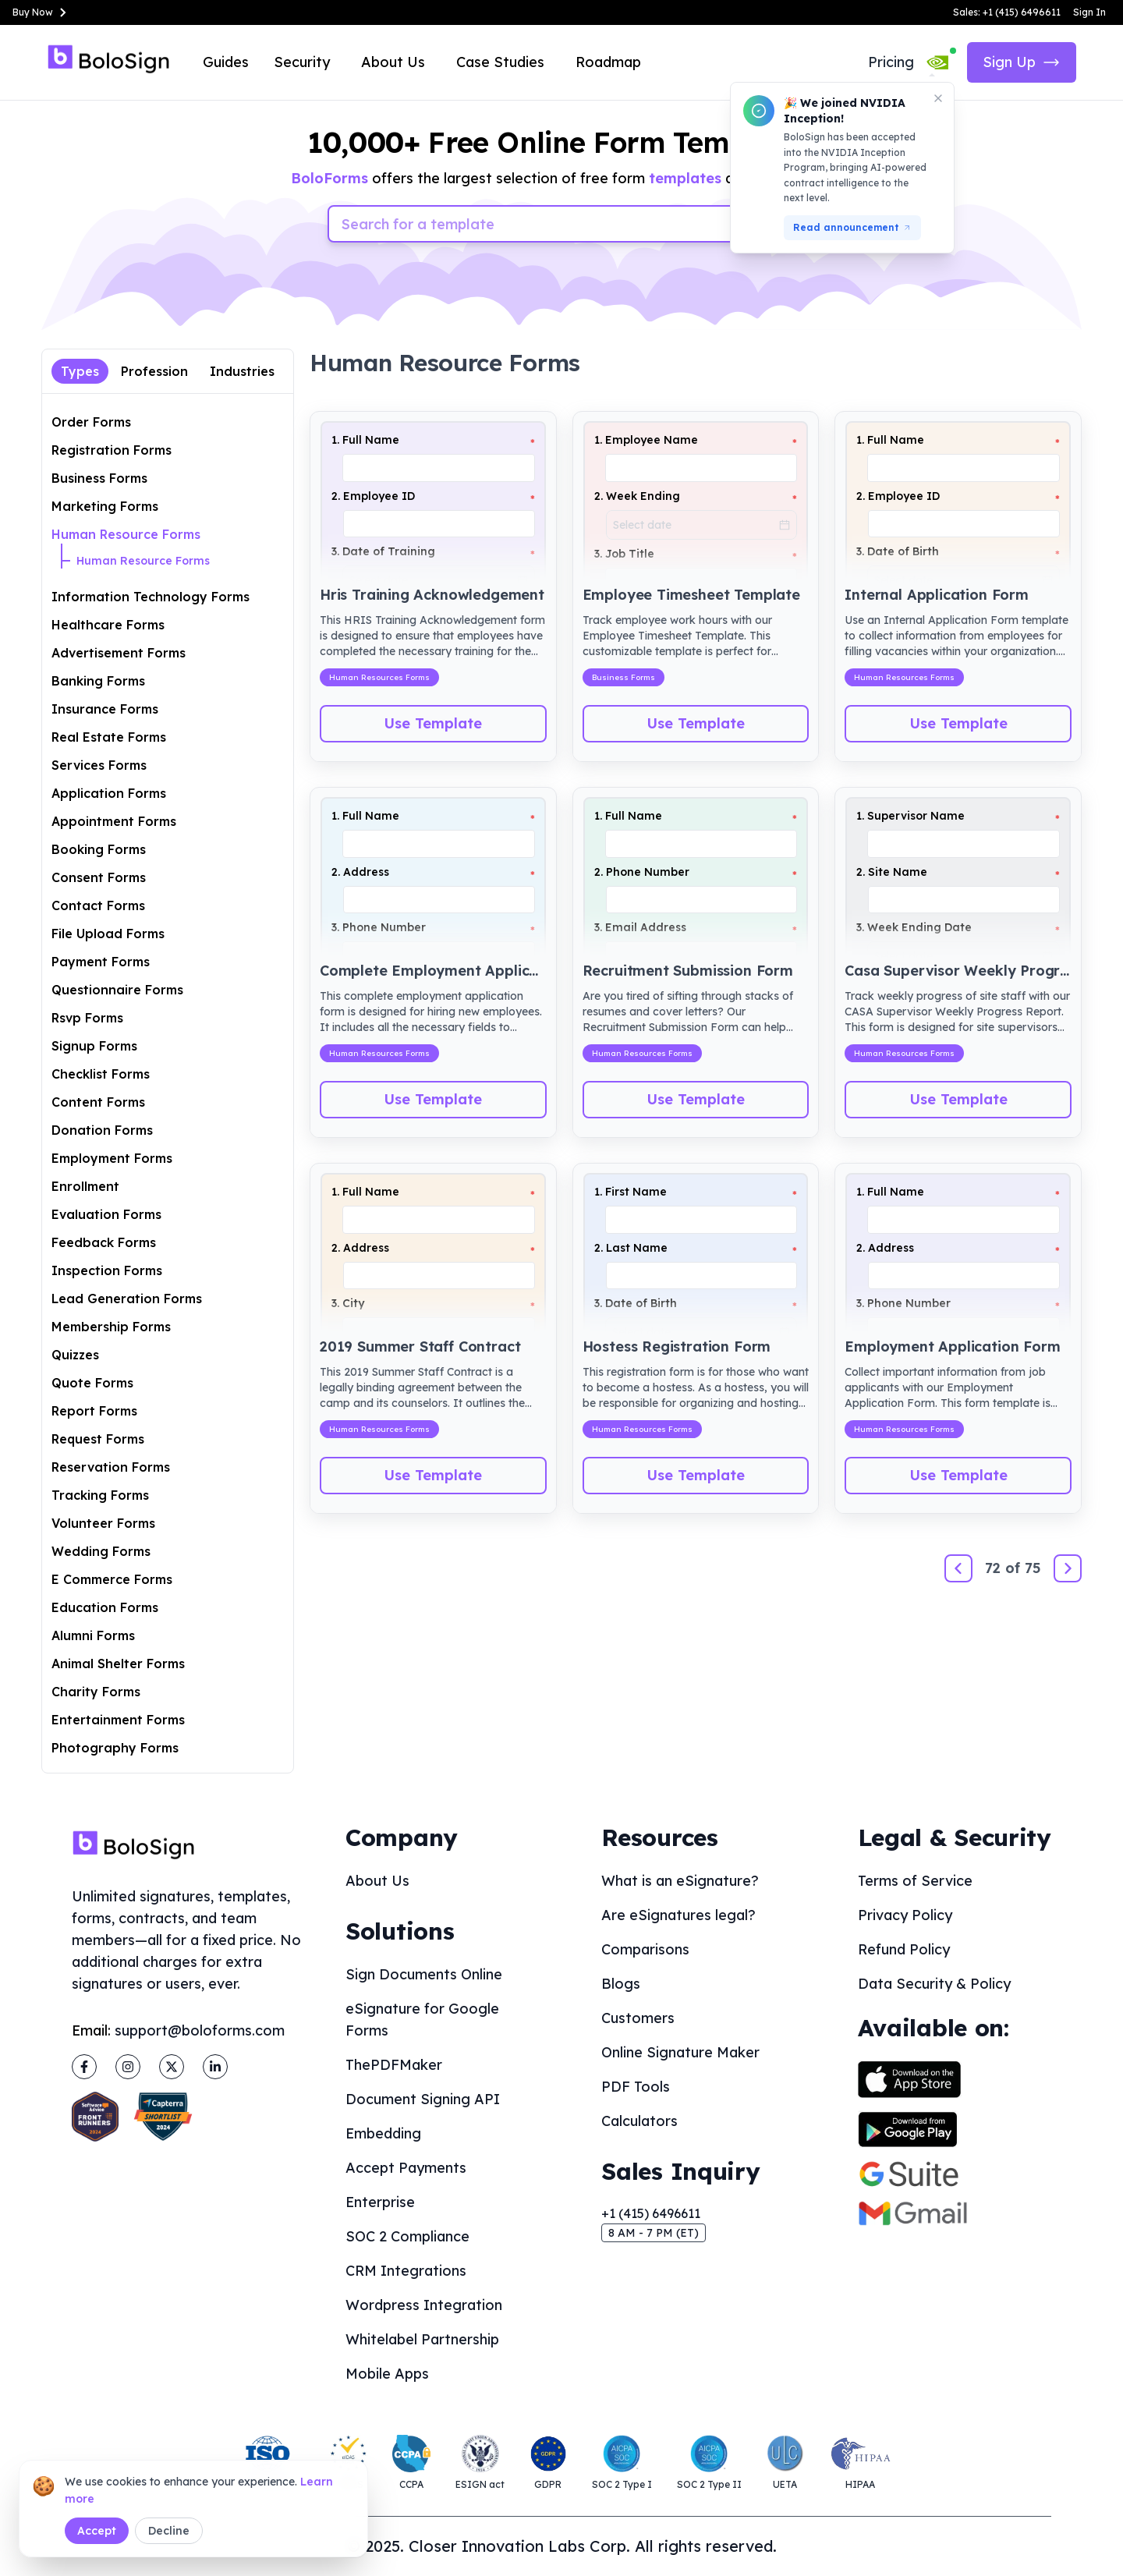  Describe the element at coordinates (95, 1691) in the screenshot. I see `Charity Forms` at that location.